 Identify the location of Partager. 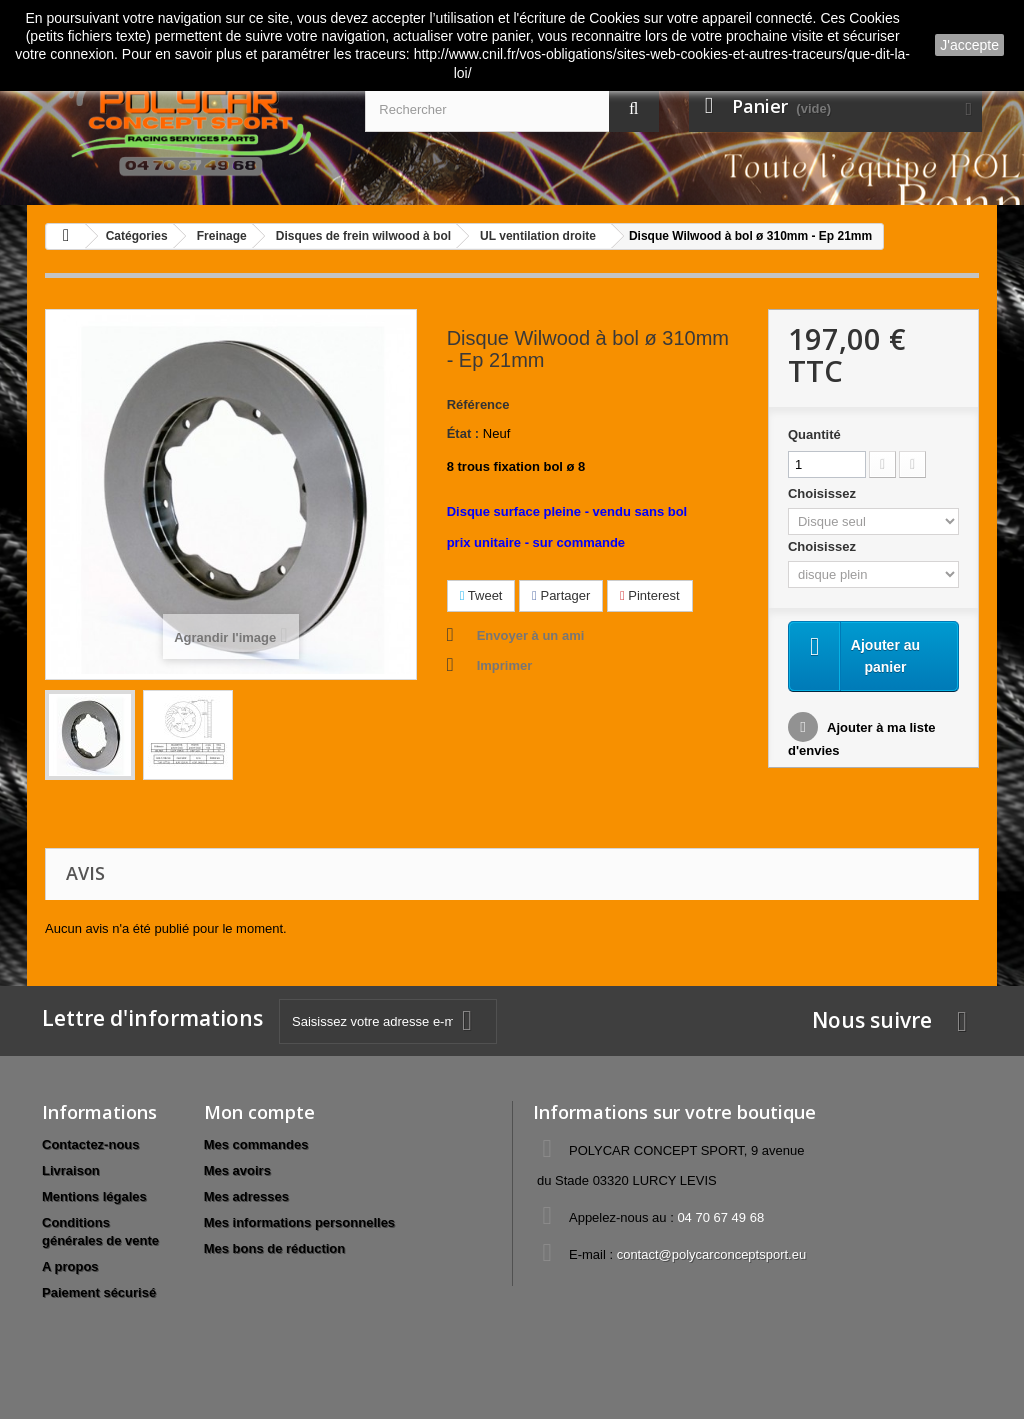
(561, 595).